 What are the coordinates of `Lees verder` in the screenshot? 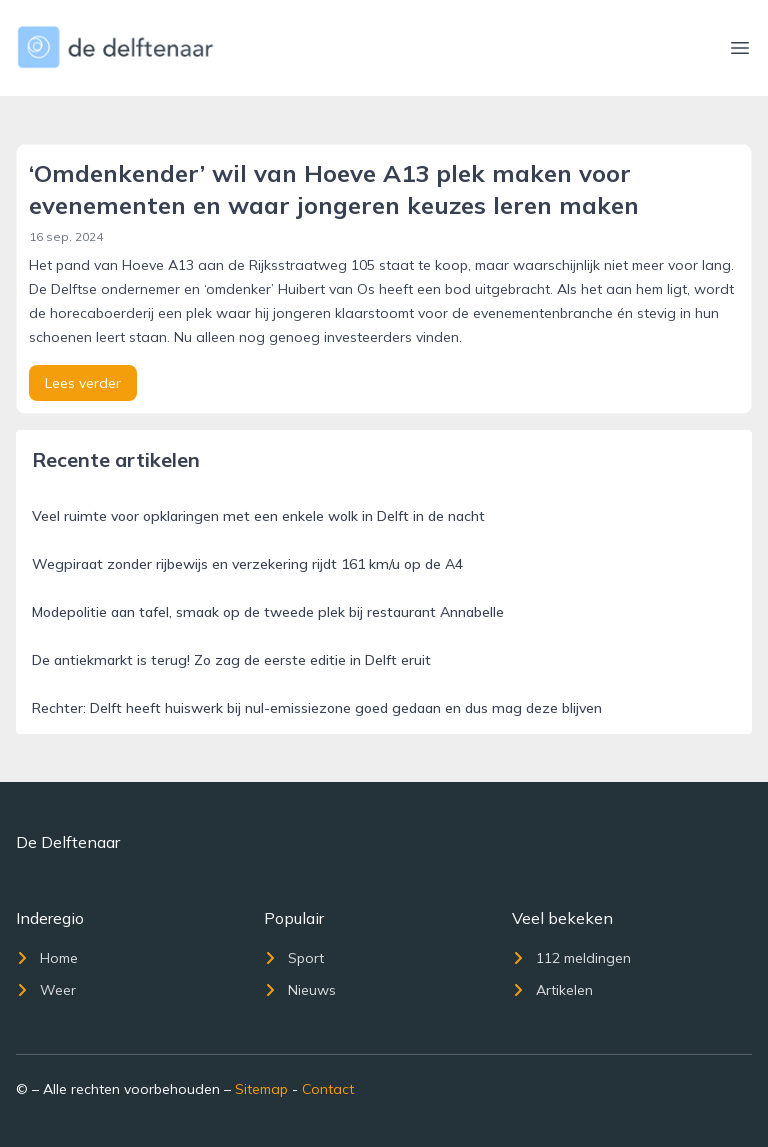 It's located at (83, 383).